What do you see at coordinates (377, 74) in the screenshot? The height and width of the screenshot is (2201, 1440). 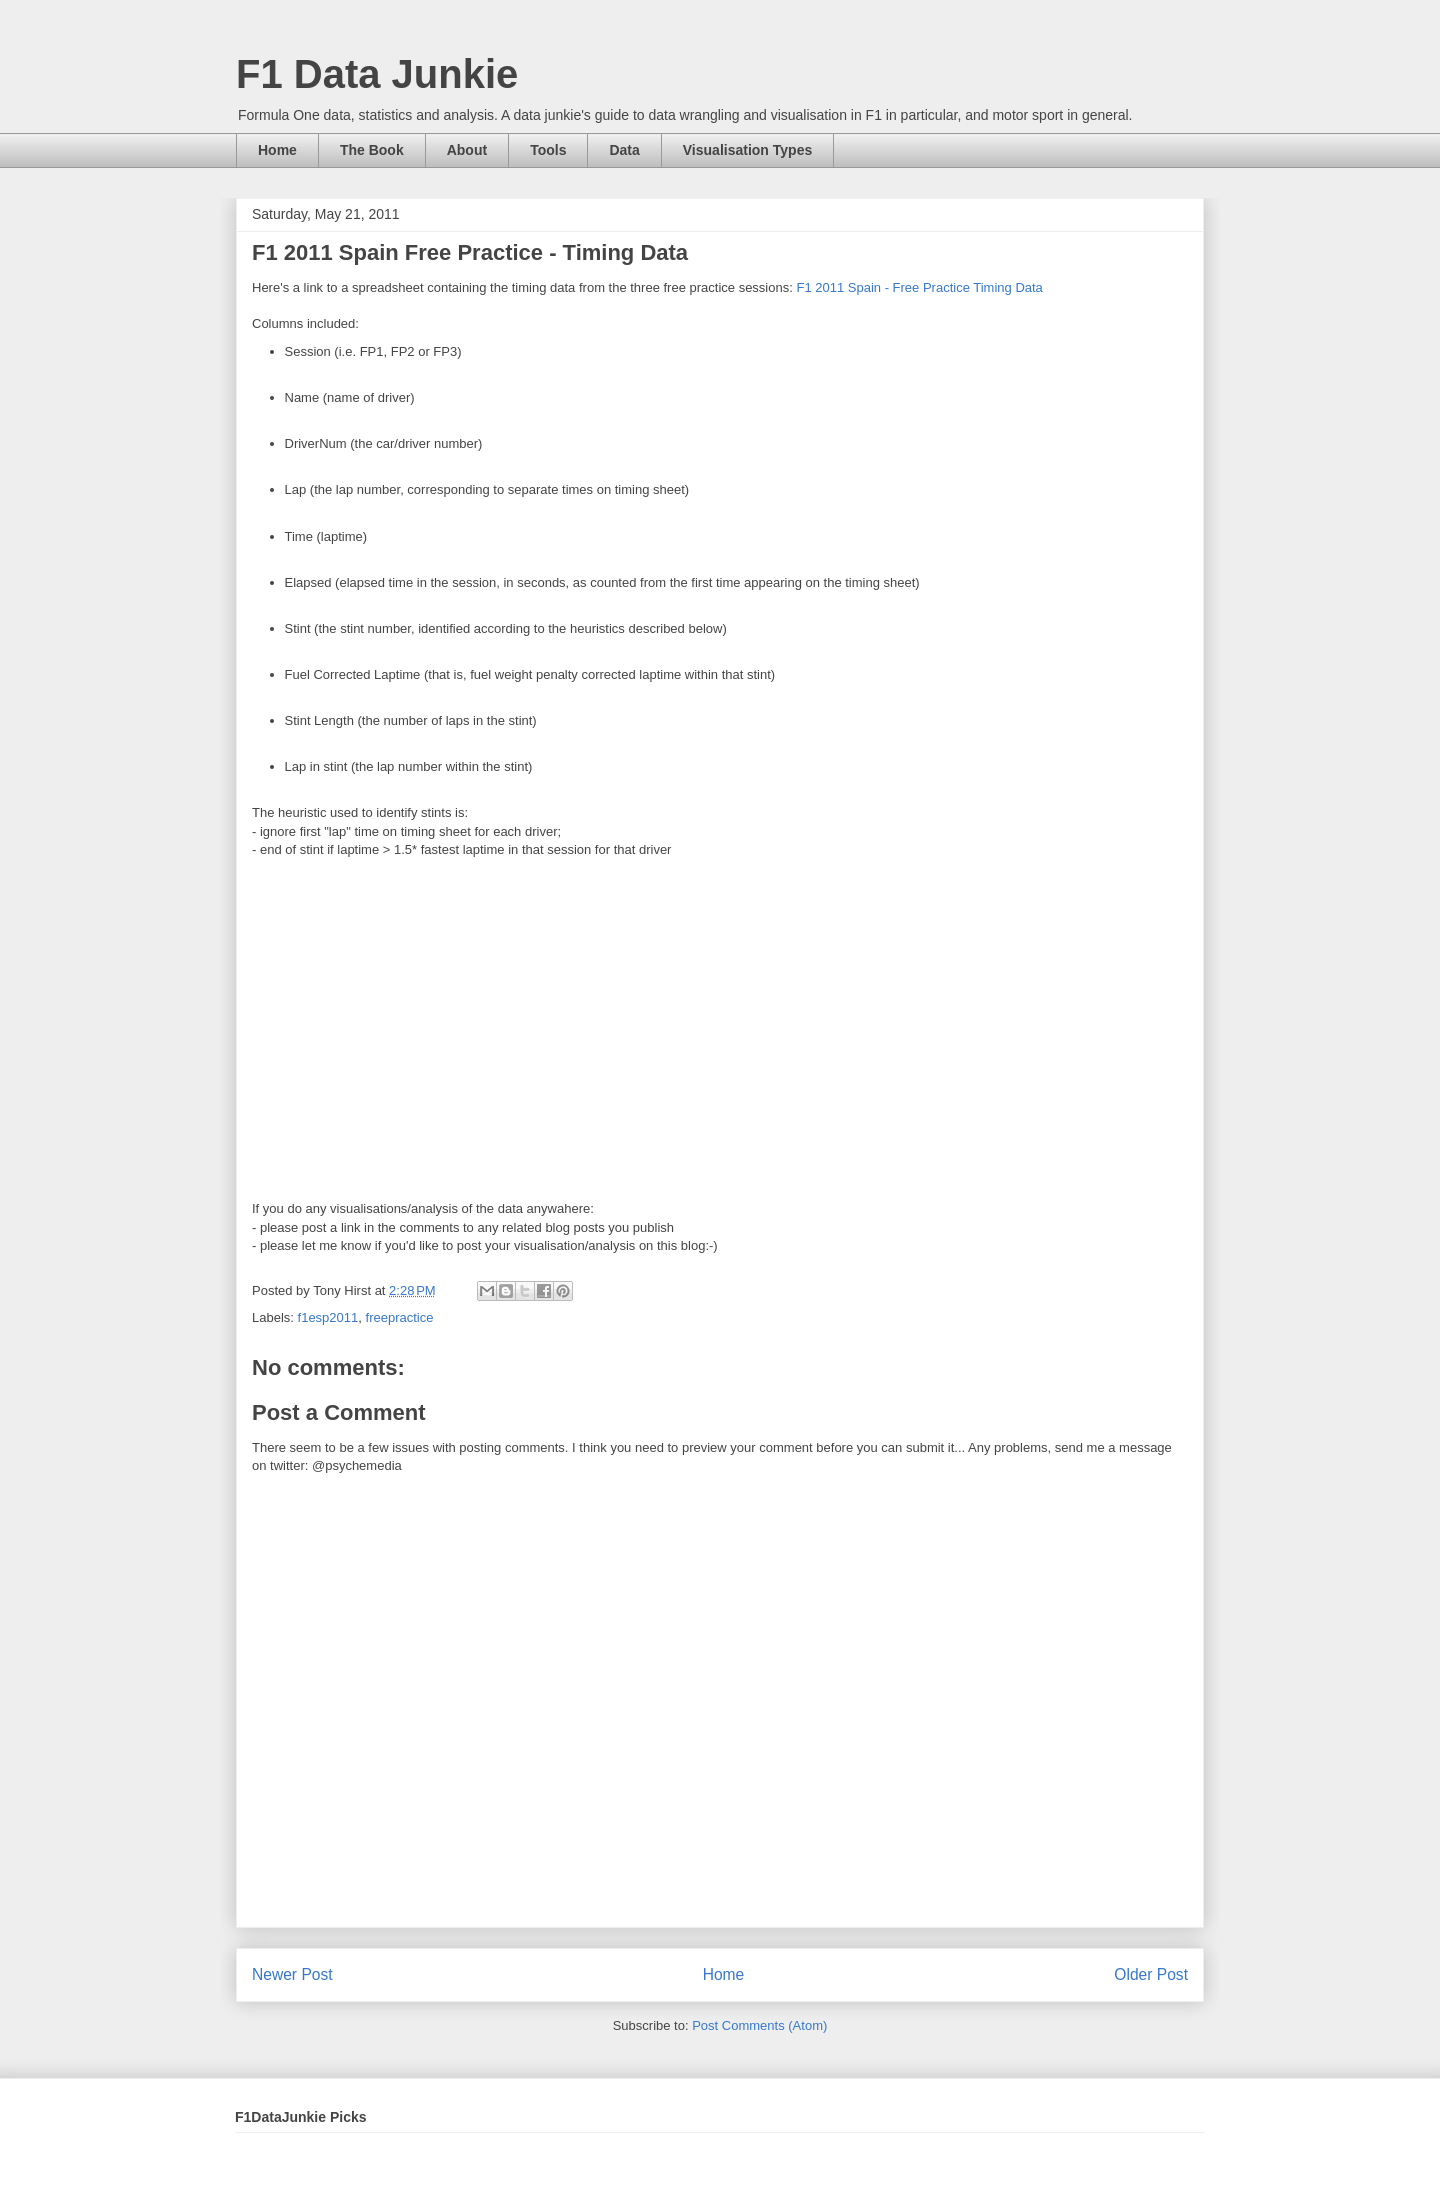 I see `F1 Data Junkie` at bounding box center [377, 74].